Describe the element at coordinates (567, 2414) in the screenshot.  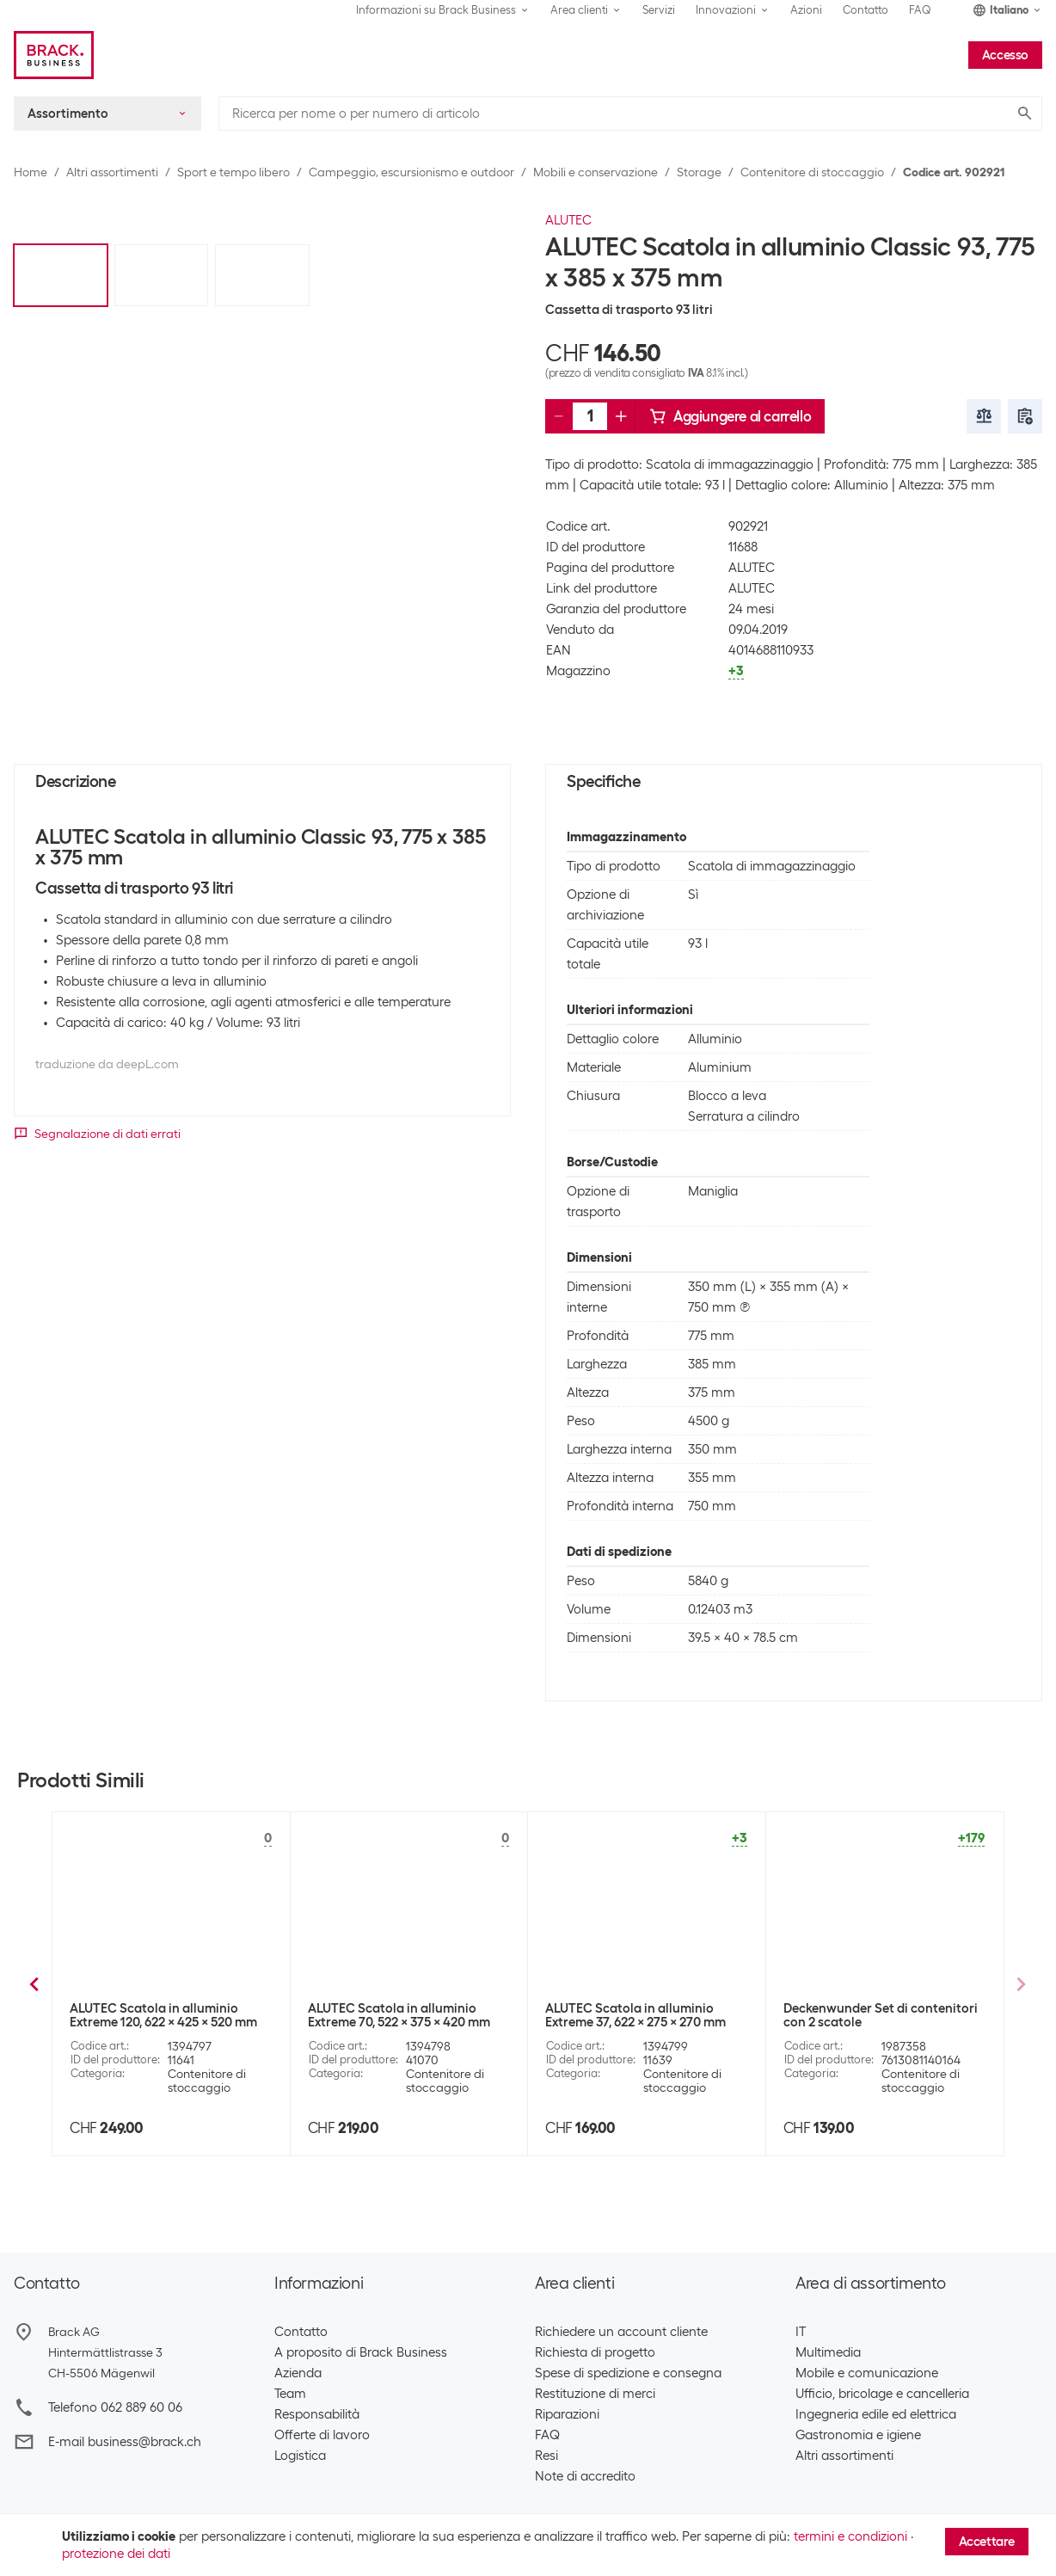
I see `Riparazioni` at that location.